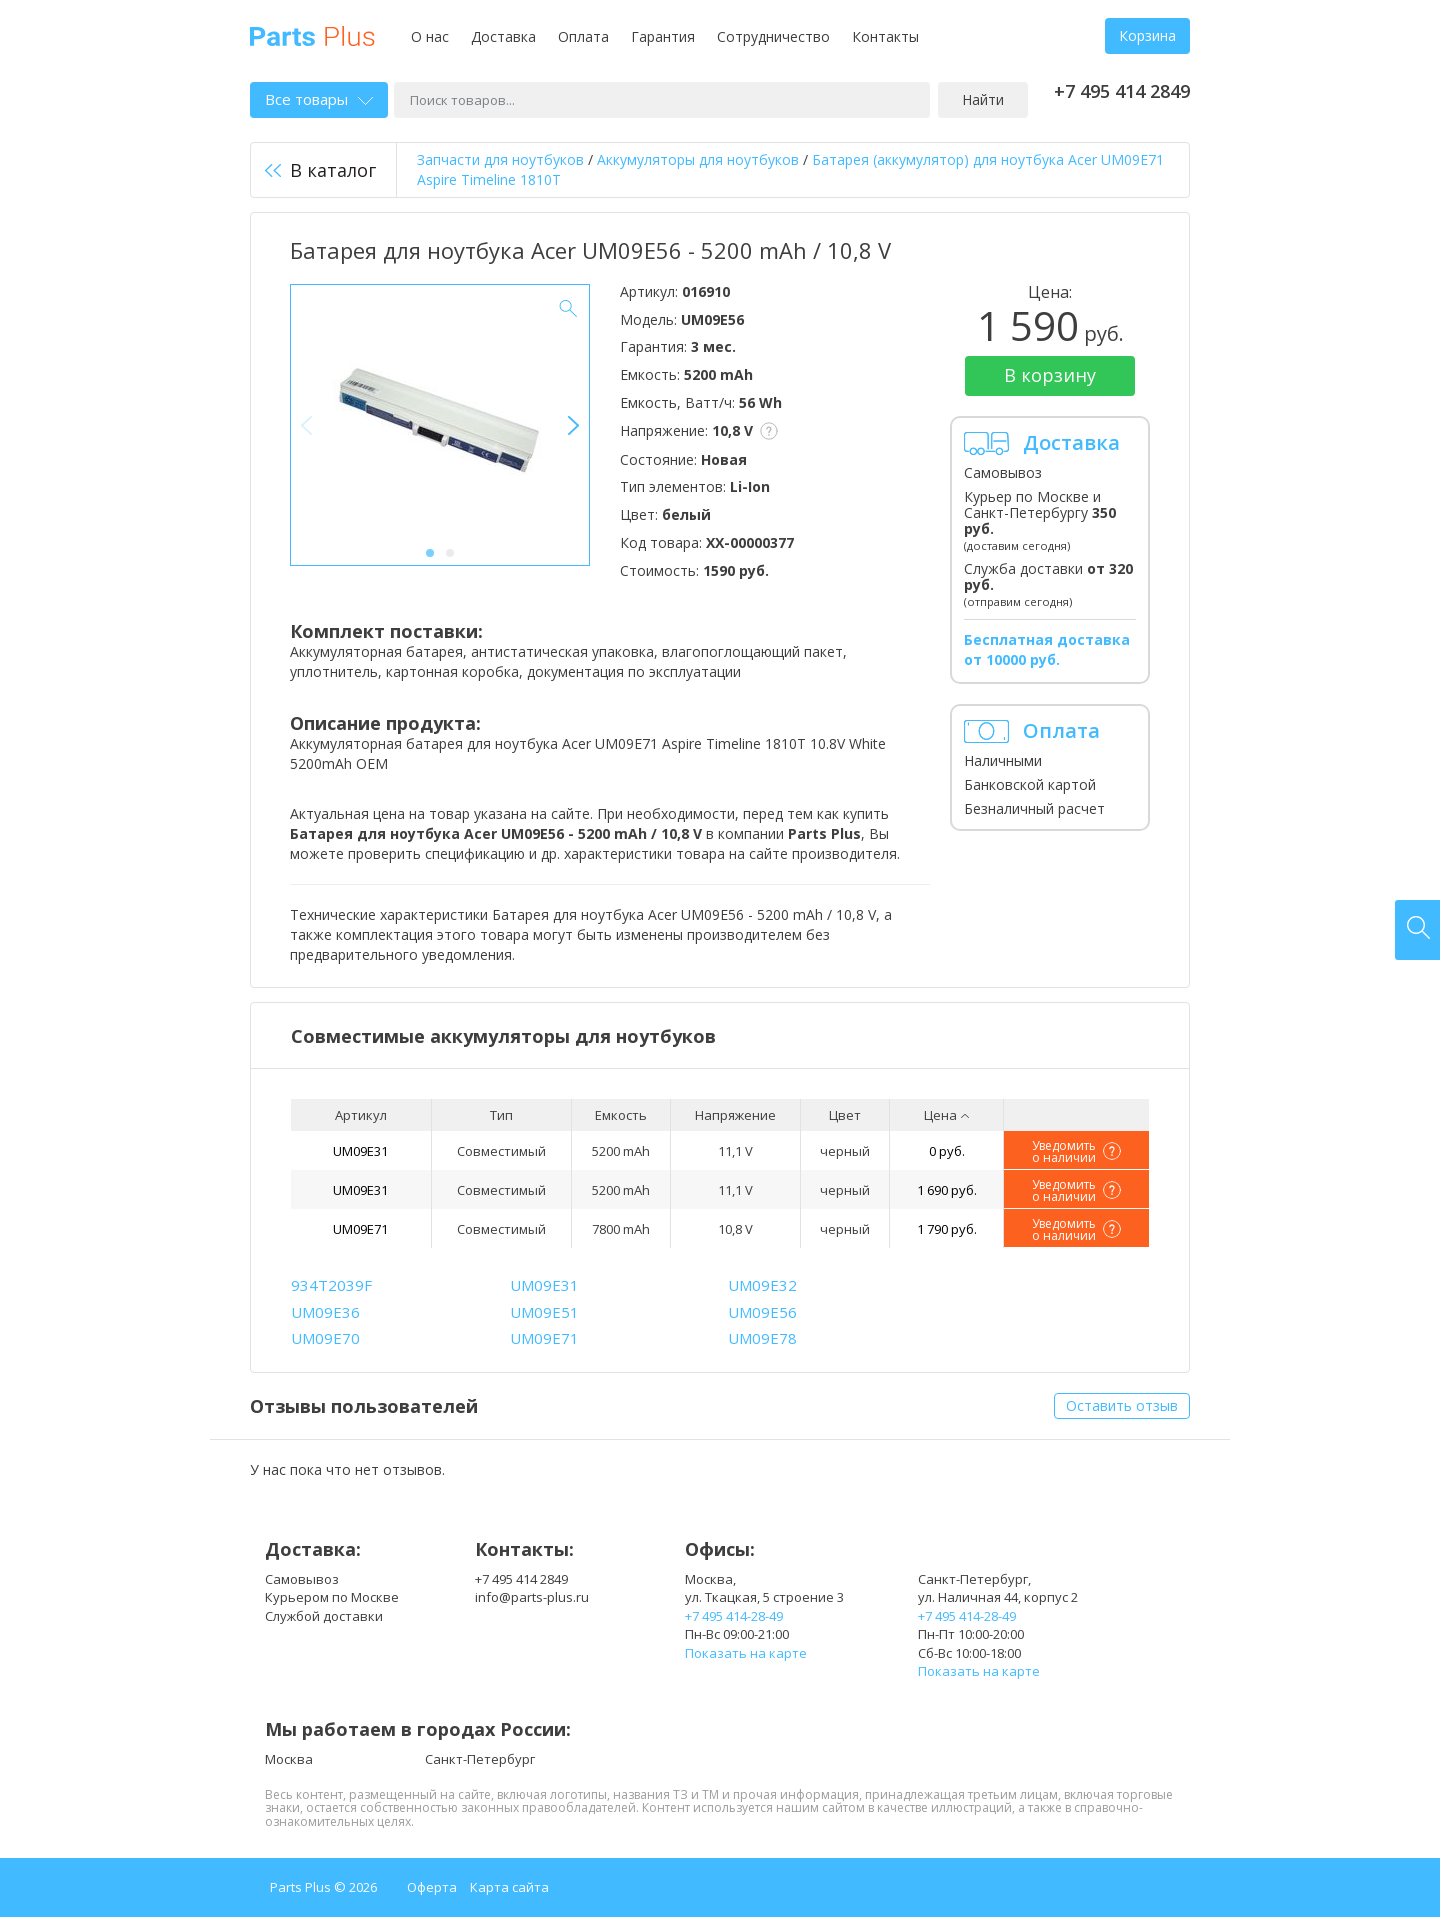  What do you see at coordinates (773, 36) in the screenshot?
I see `Сотрудничество` at bounding box center [773, 36].